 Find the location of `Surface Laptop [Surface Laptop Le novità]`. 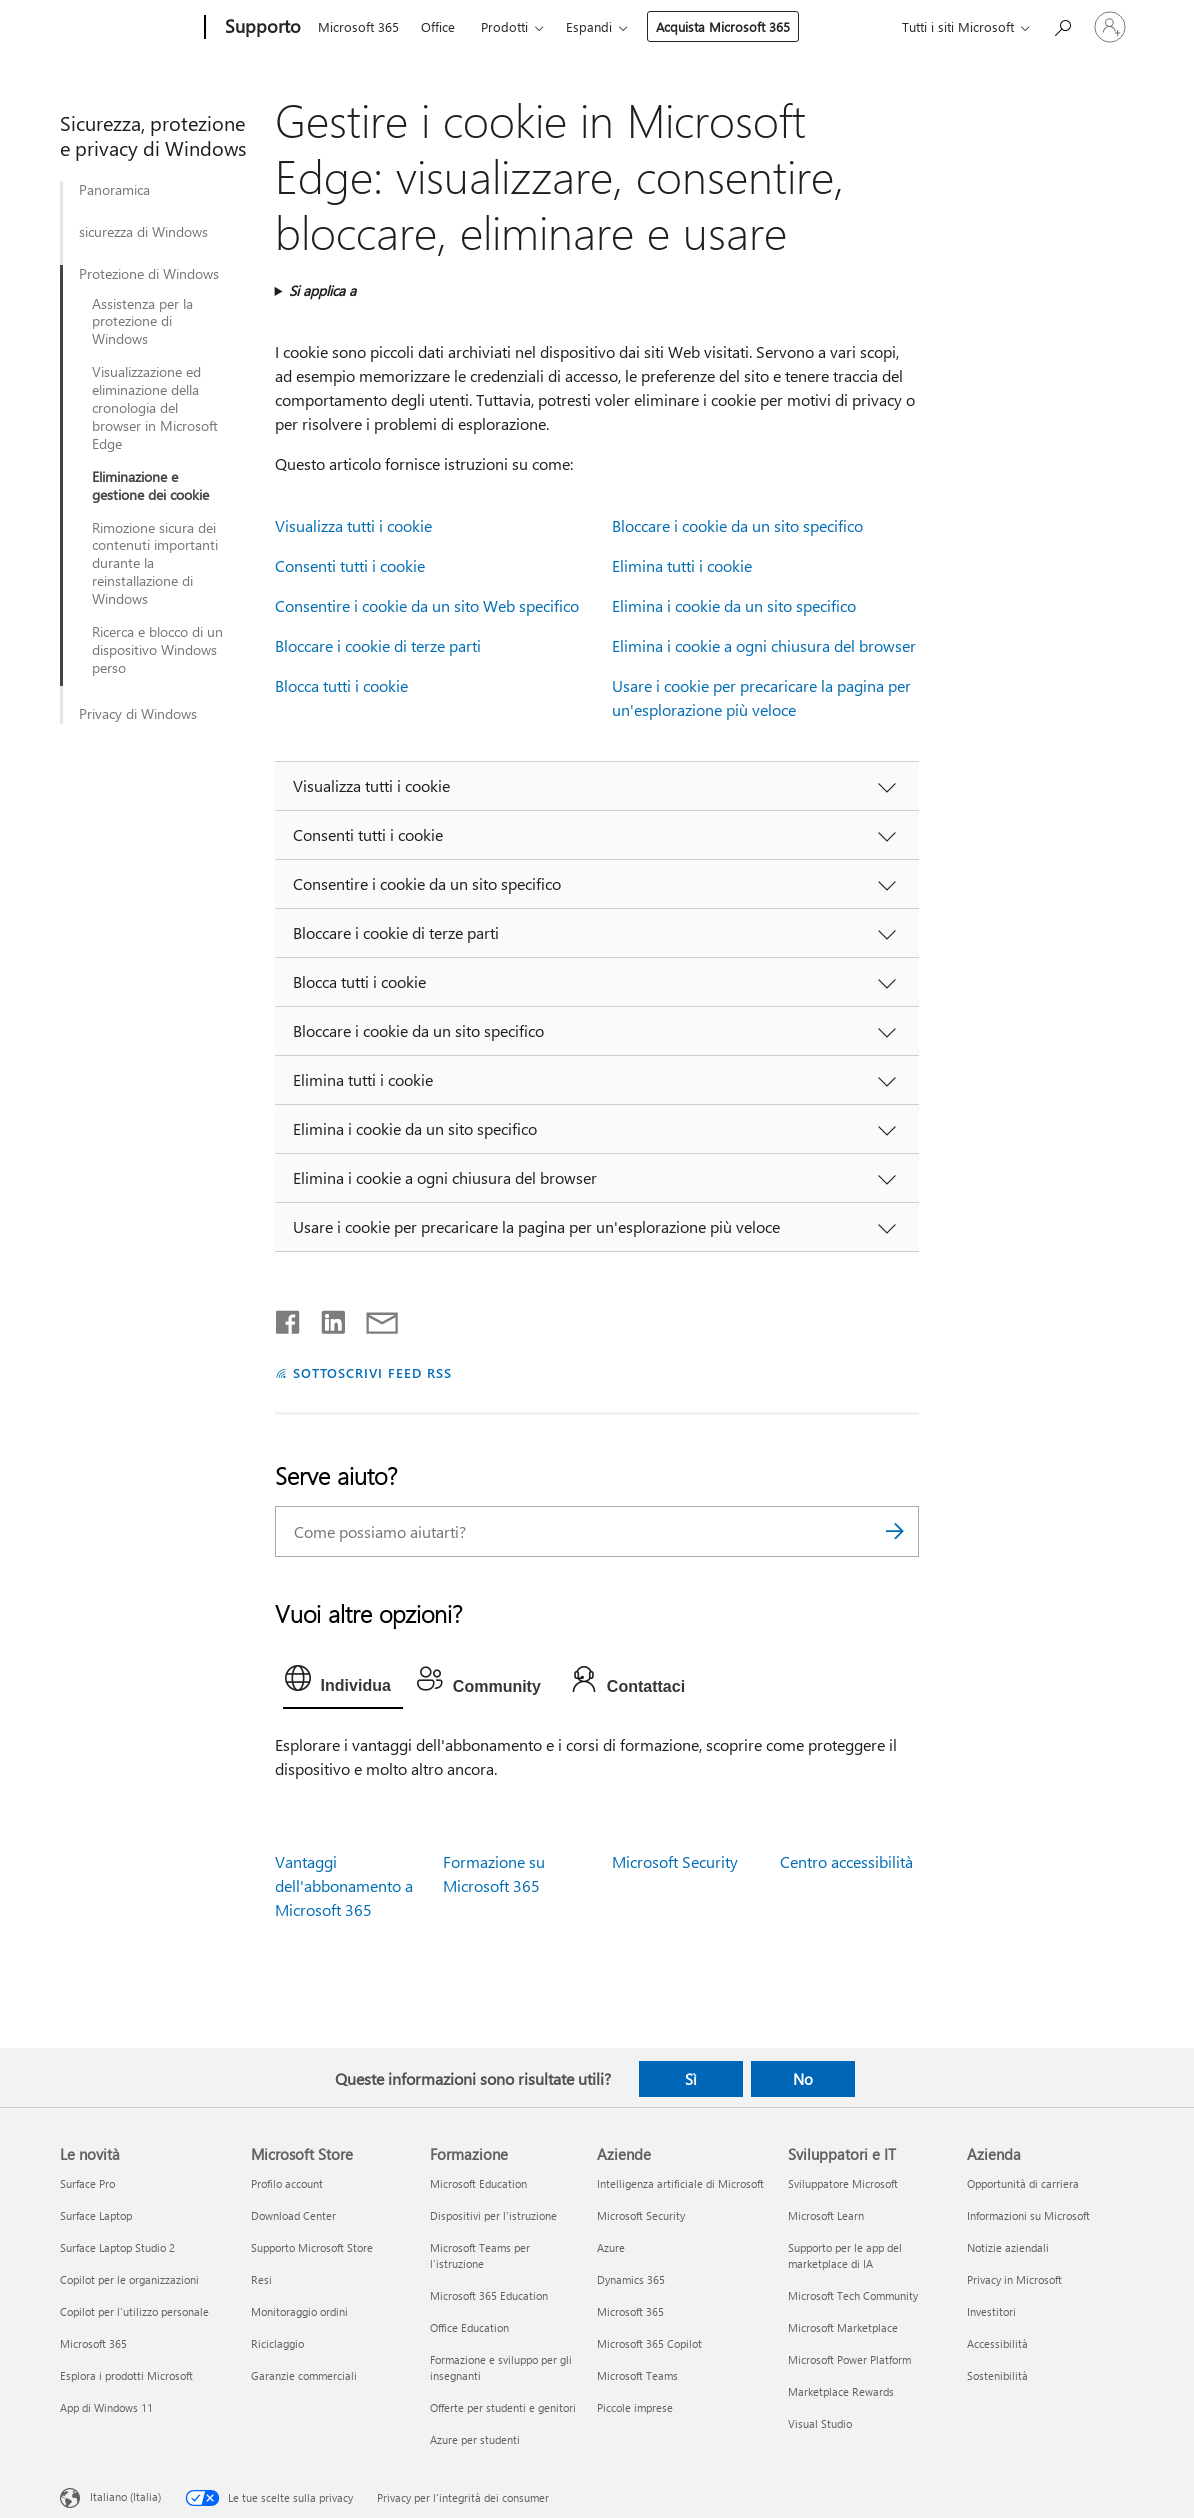

Surface Laptop [Surface Laptop Le novità] is located at coordinates (96, 2215).